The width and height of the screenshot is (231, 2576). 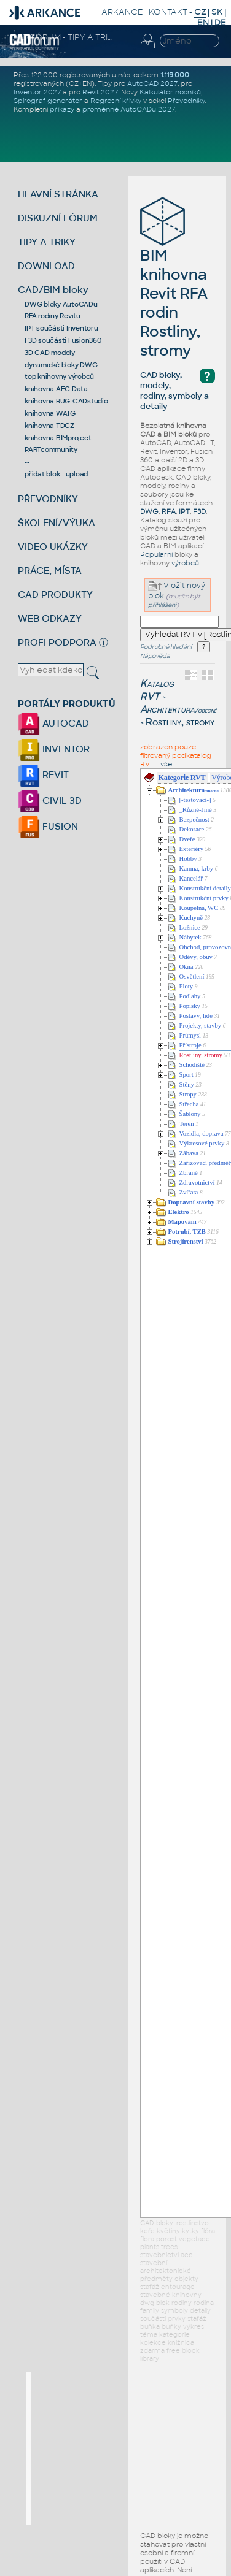 What do you see at coordinates (48, 100) in the screenshot?
I see `Spirograf generátor` at bounding box center [48, 100].